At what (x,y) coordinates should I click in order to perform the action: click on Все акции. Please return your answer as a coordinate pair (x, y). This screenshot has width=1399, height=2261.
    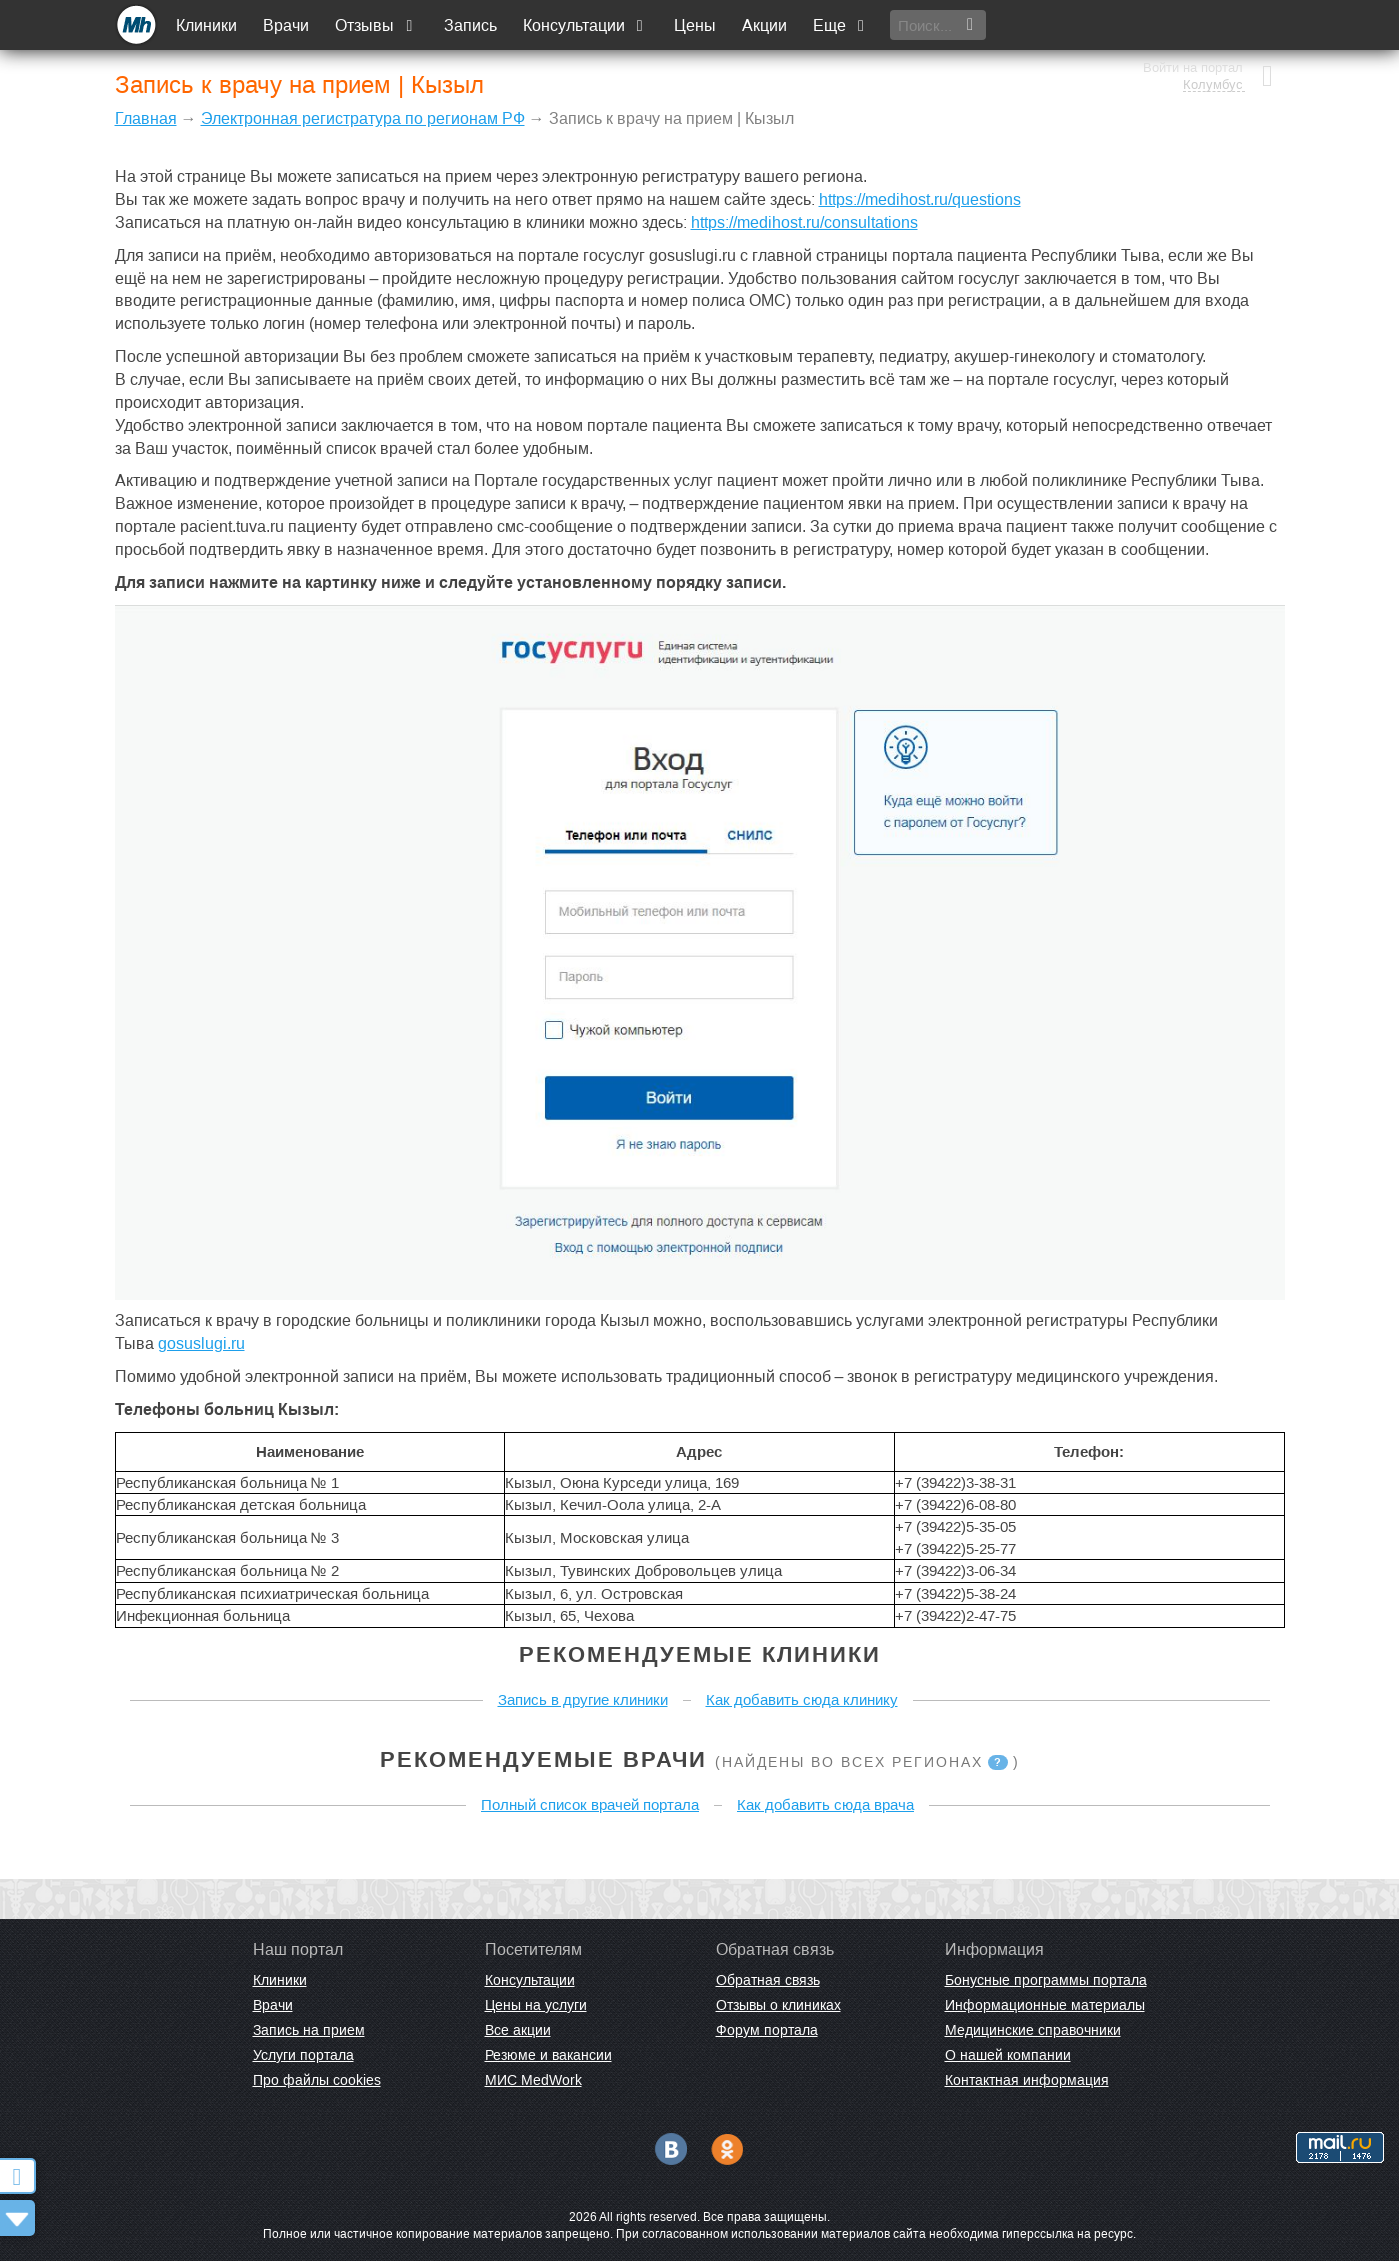
    Looking at the image, I should click on (518, 2030).